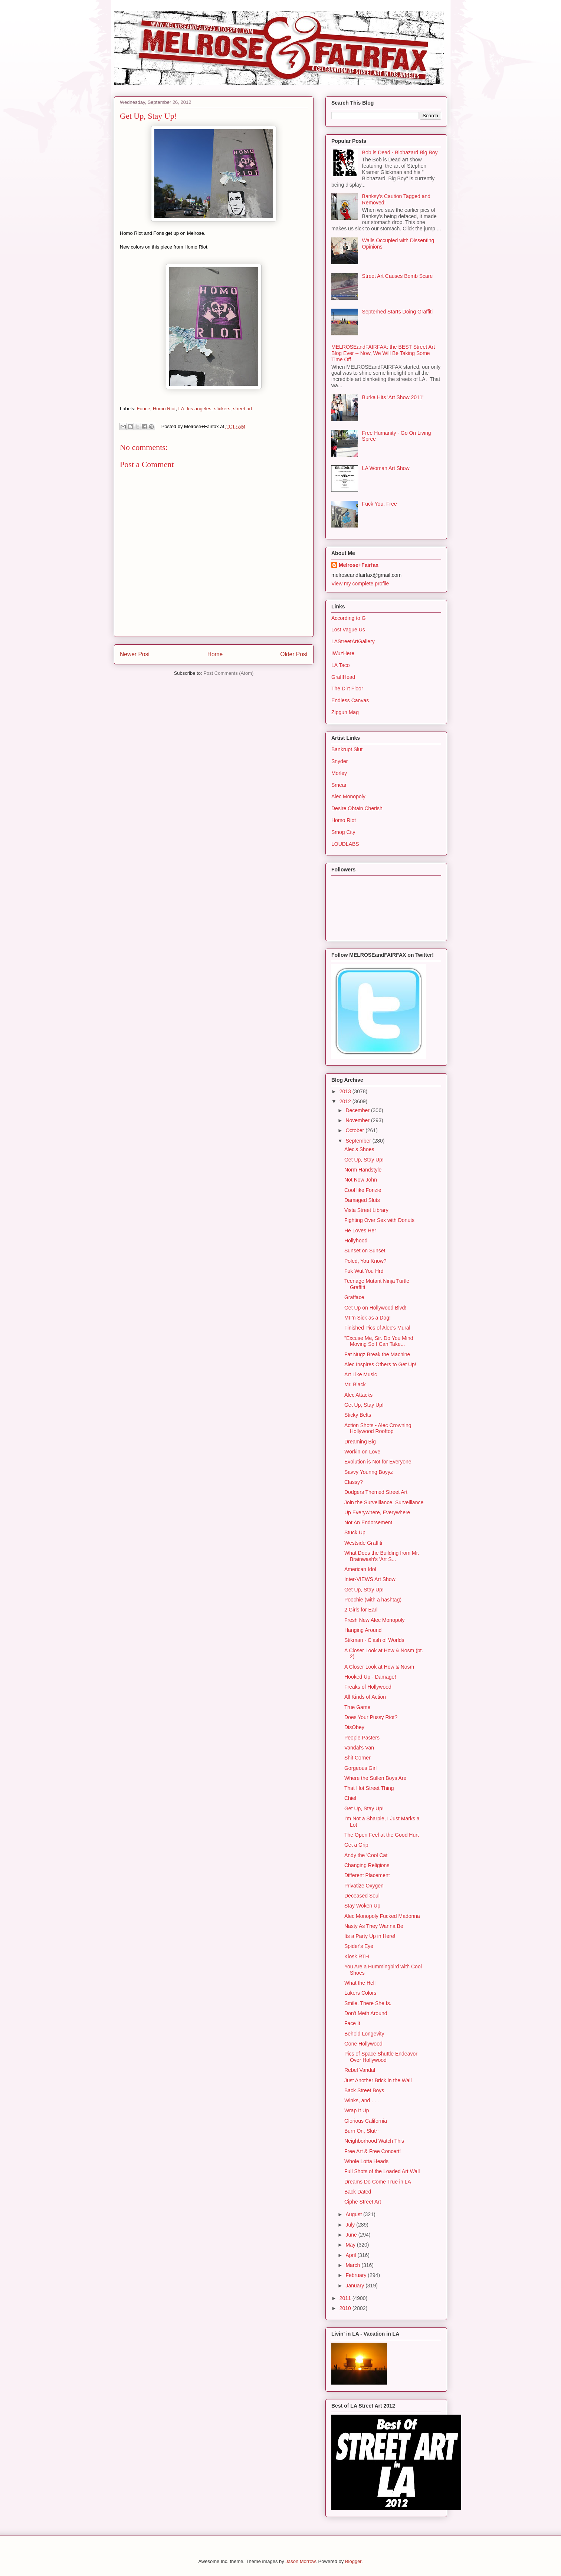  I want to click on The Open Feel at the Good Hurt, so click(381, 1835).